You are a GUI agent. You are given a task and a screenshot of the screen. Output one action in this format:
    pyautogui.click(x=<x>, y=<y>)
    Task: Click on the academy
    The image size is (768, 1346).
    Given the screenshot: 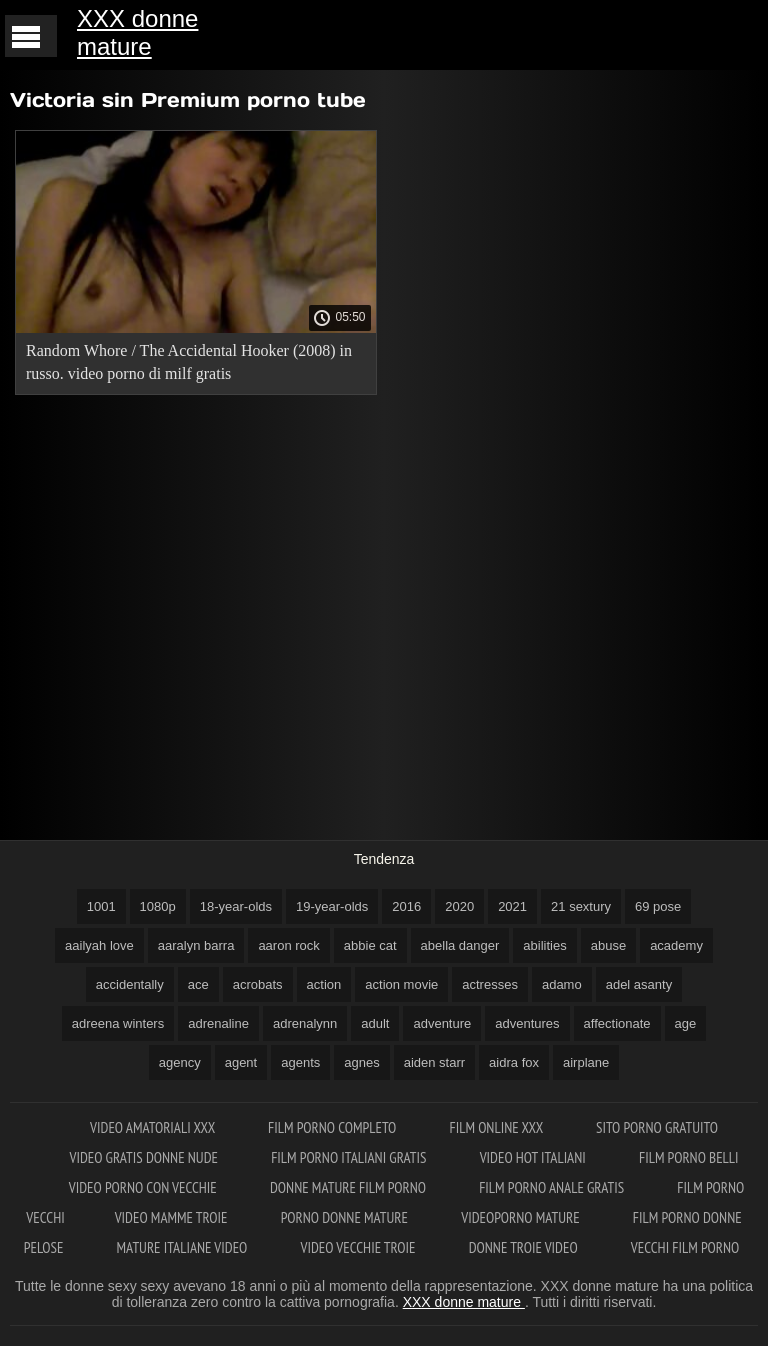 What is the action you would take?
    pyautogui.click(x=676, y=945)
    